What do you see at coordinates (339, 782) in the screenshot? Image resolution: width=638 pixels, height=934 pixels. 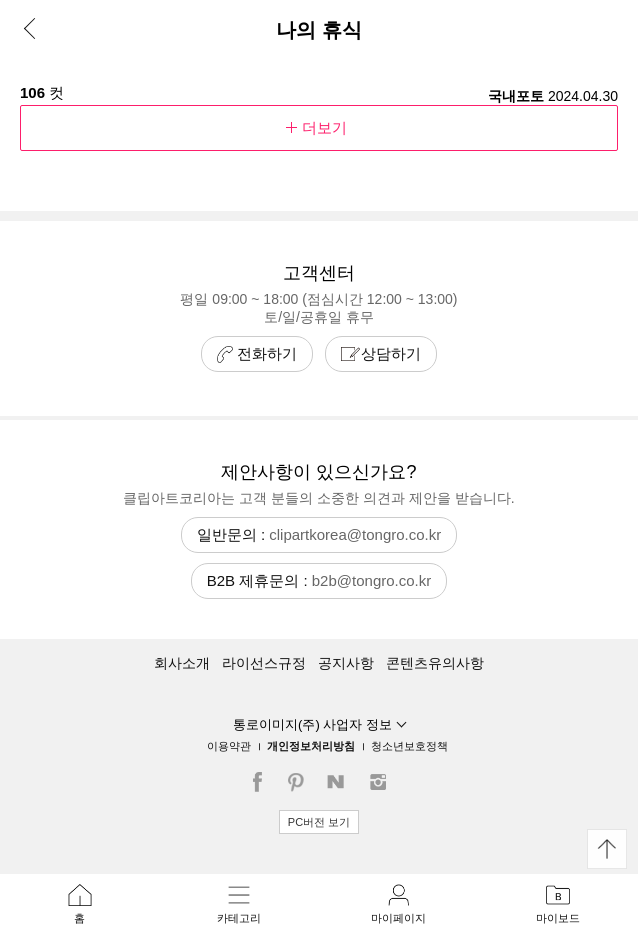 I see `네이버블로그` at bounding box center [339, 782].